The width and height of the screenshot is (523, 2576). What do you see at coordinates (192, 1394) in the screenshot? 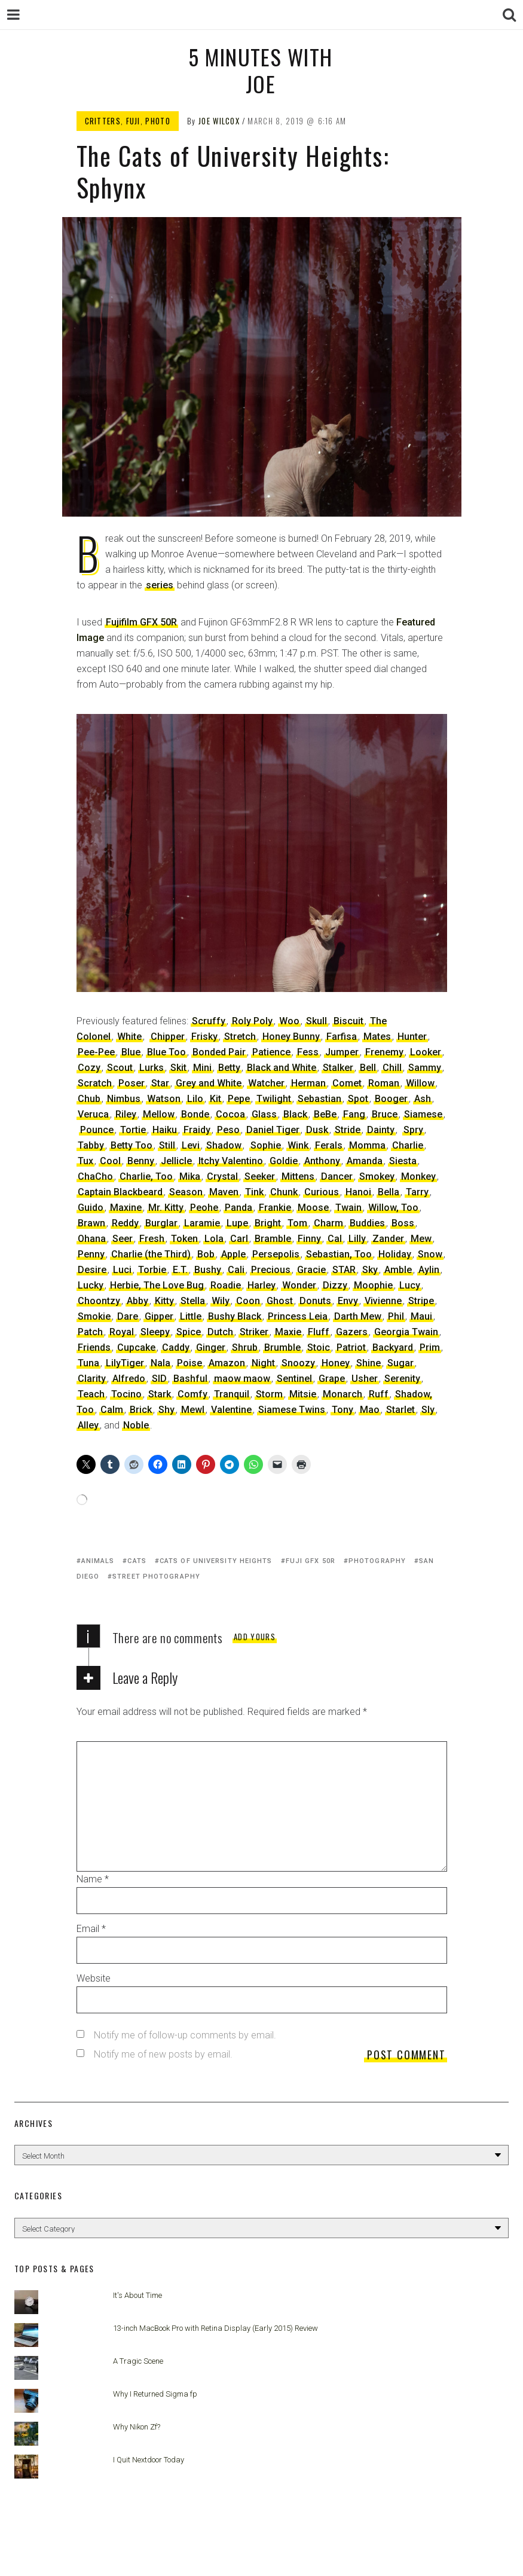
I see `Comfy` at bounding box center [192, 1394].